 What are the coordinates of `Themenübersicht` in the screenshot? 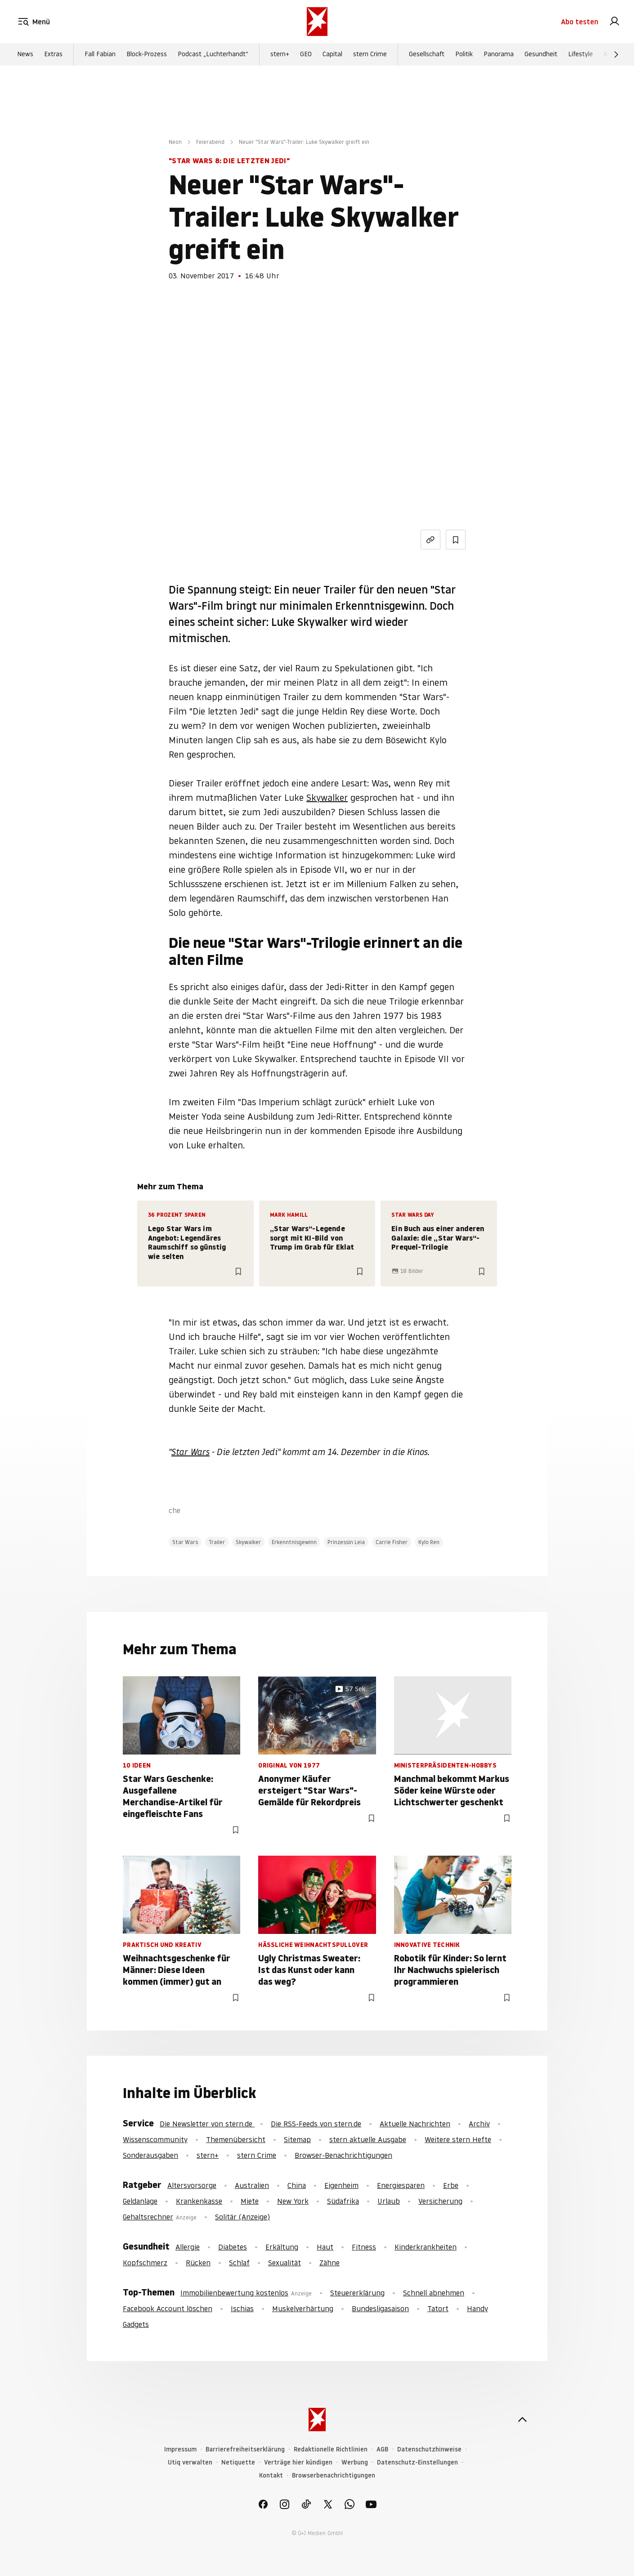 It's located at (235, 2139).